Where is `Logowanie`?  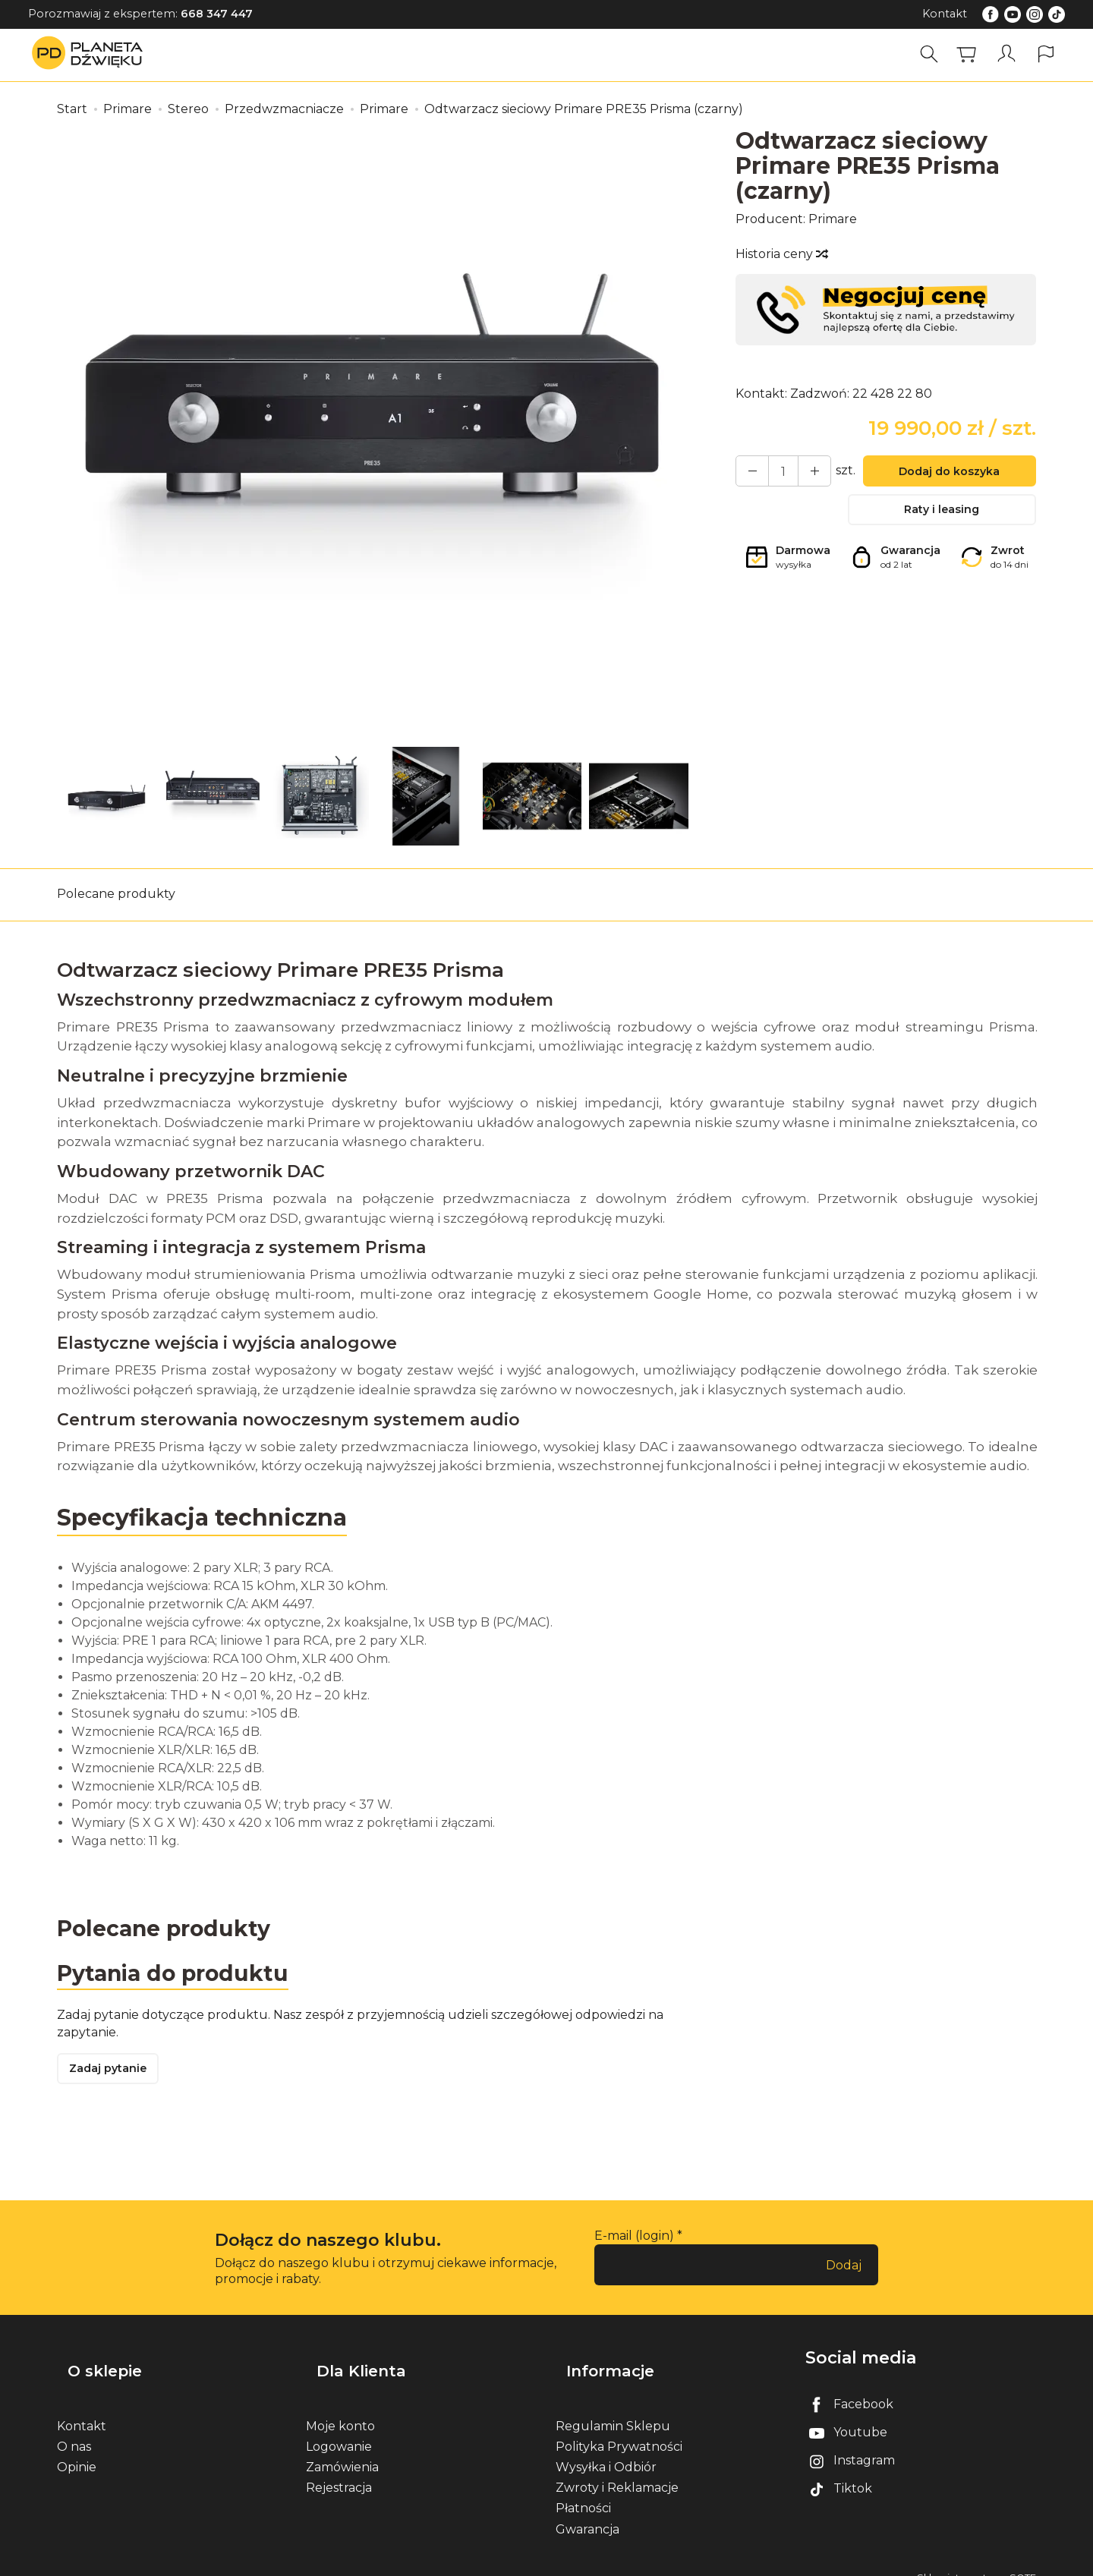
Logowanie is located at coordinates (339, 2429).